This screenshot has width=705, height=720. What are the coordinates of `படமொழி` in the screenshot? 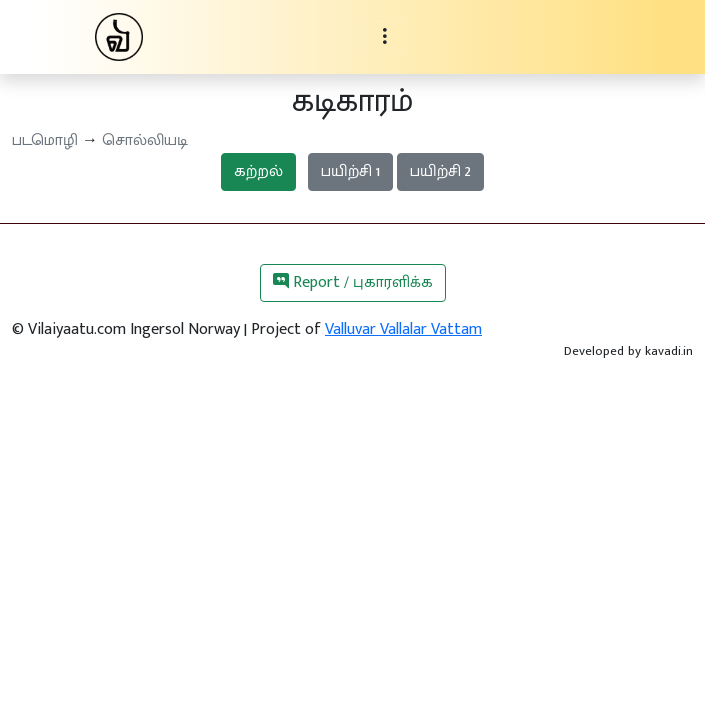 It's located at (45, 140).